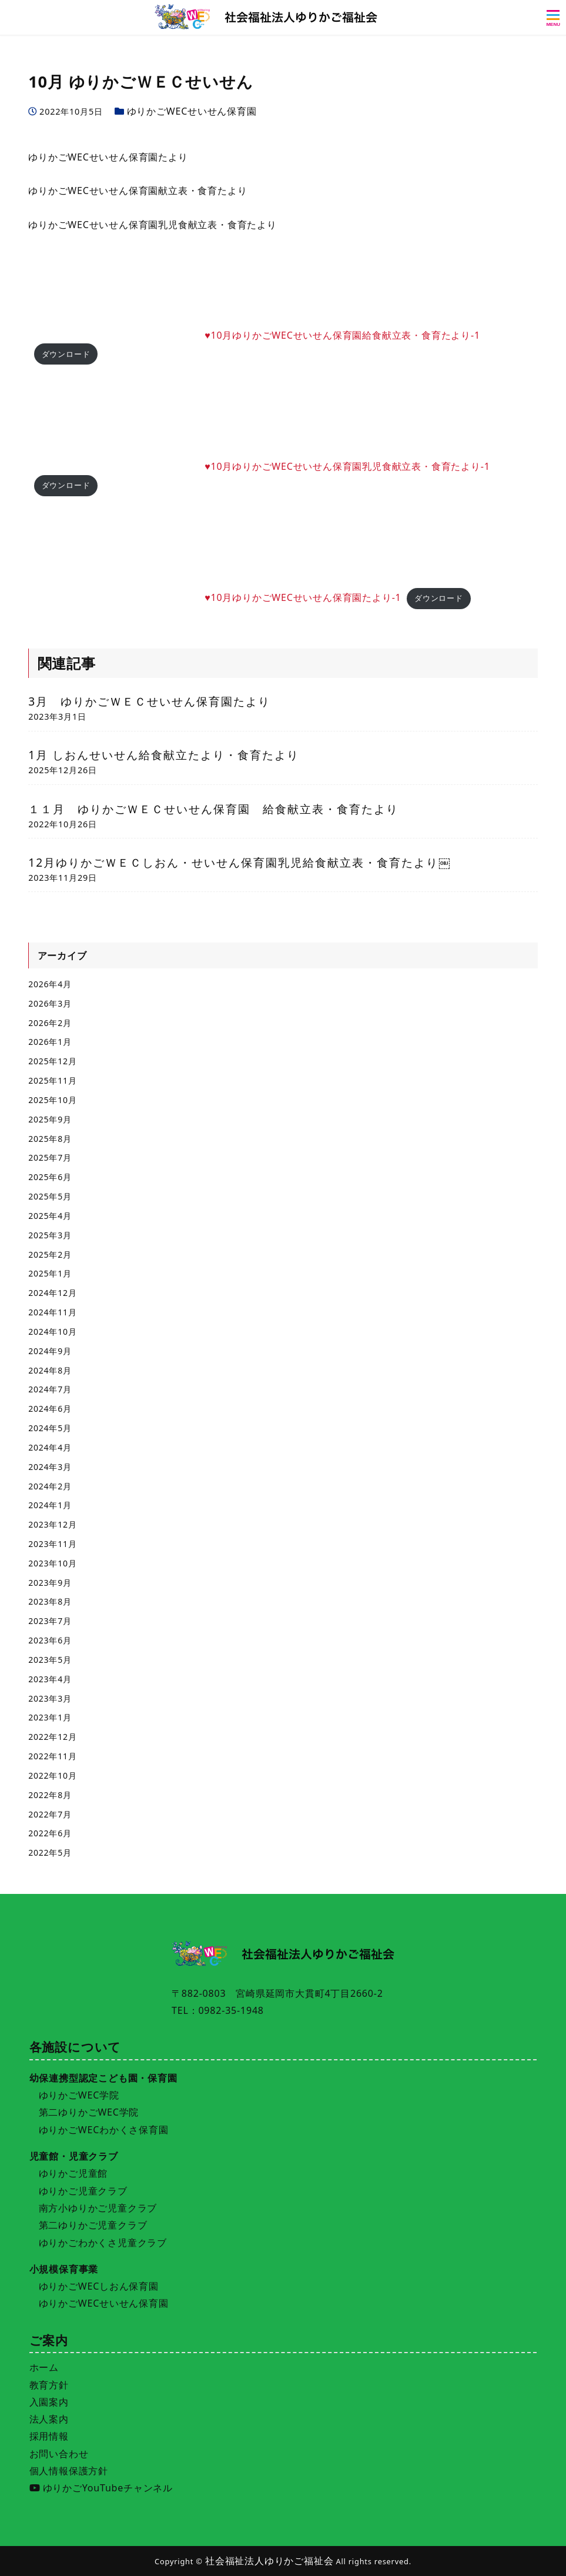 This screenshot has height=2576, width=566. I want to click on 2024年5月, so click(50, 1428).